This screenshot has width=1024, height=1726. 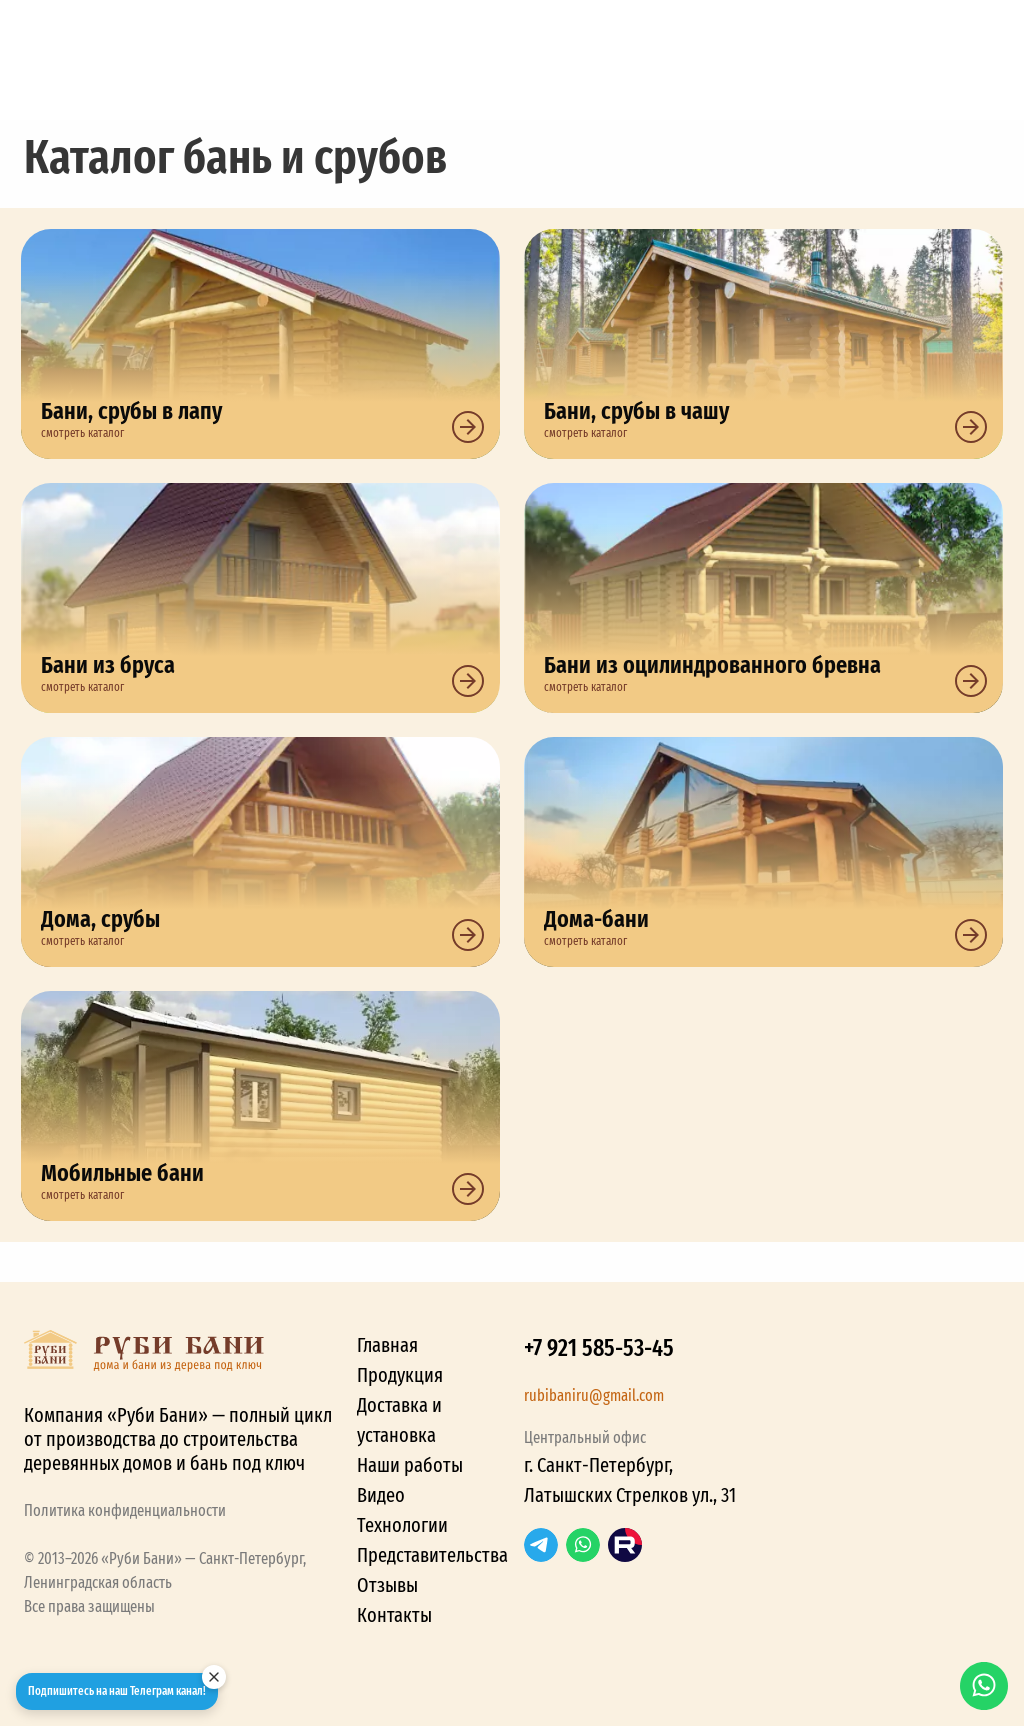 I want to click on +7 921 585-53-45, so click(x=599, y=1348).